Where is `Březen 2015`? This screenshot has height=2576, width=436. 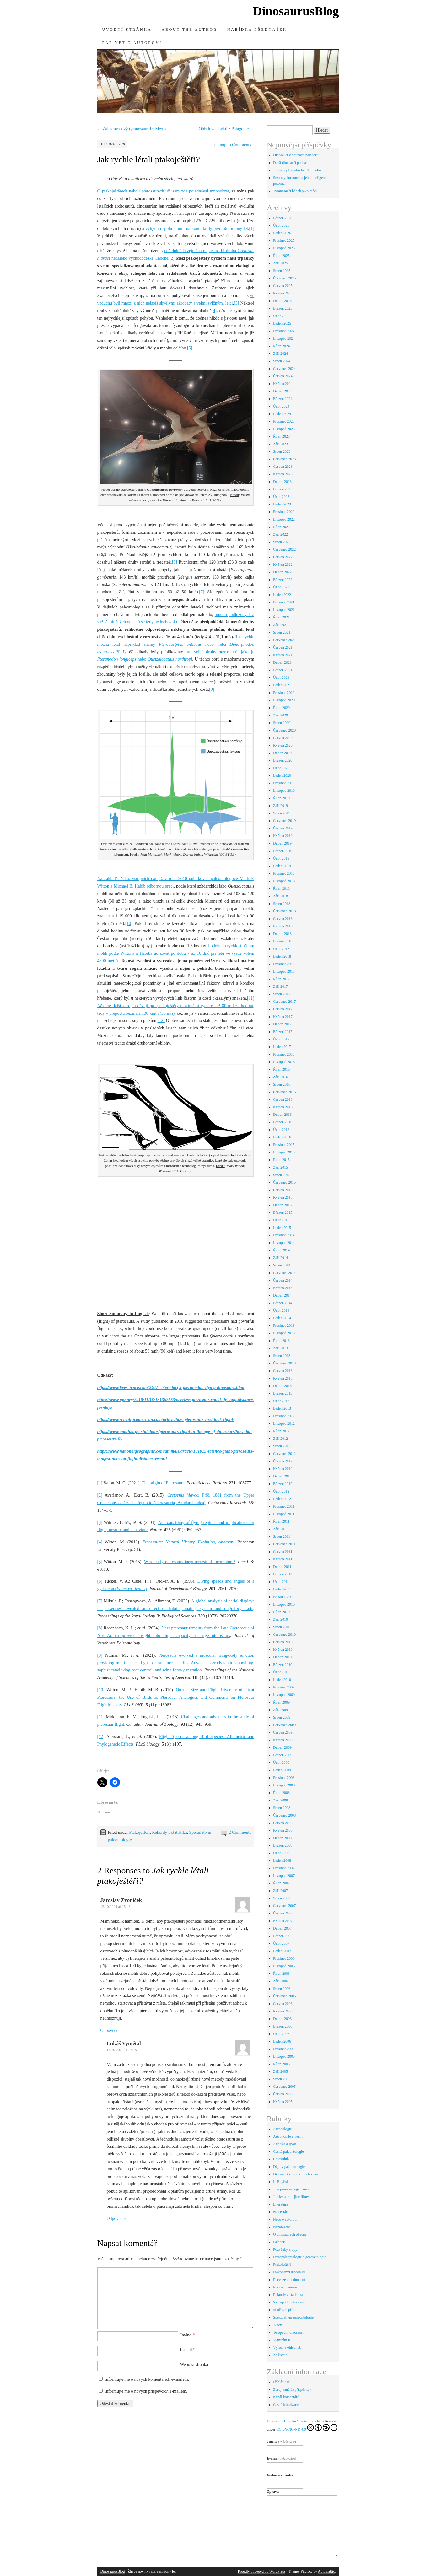
Březen 2015 is located at coordinates (282, 1212).